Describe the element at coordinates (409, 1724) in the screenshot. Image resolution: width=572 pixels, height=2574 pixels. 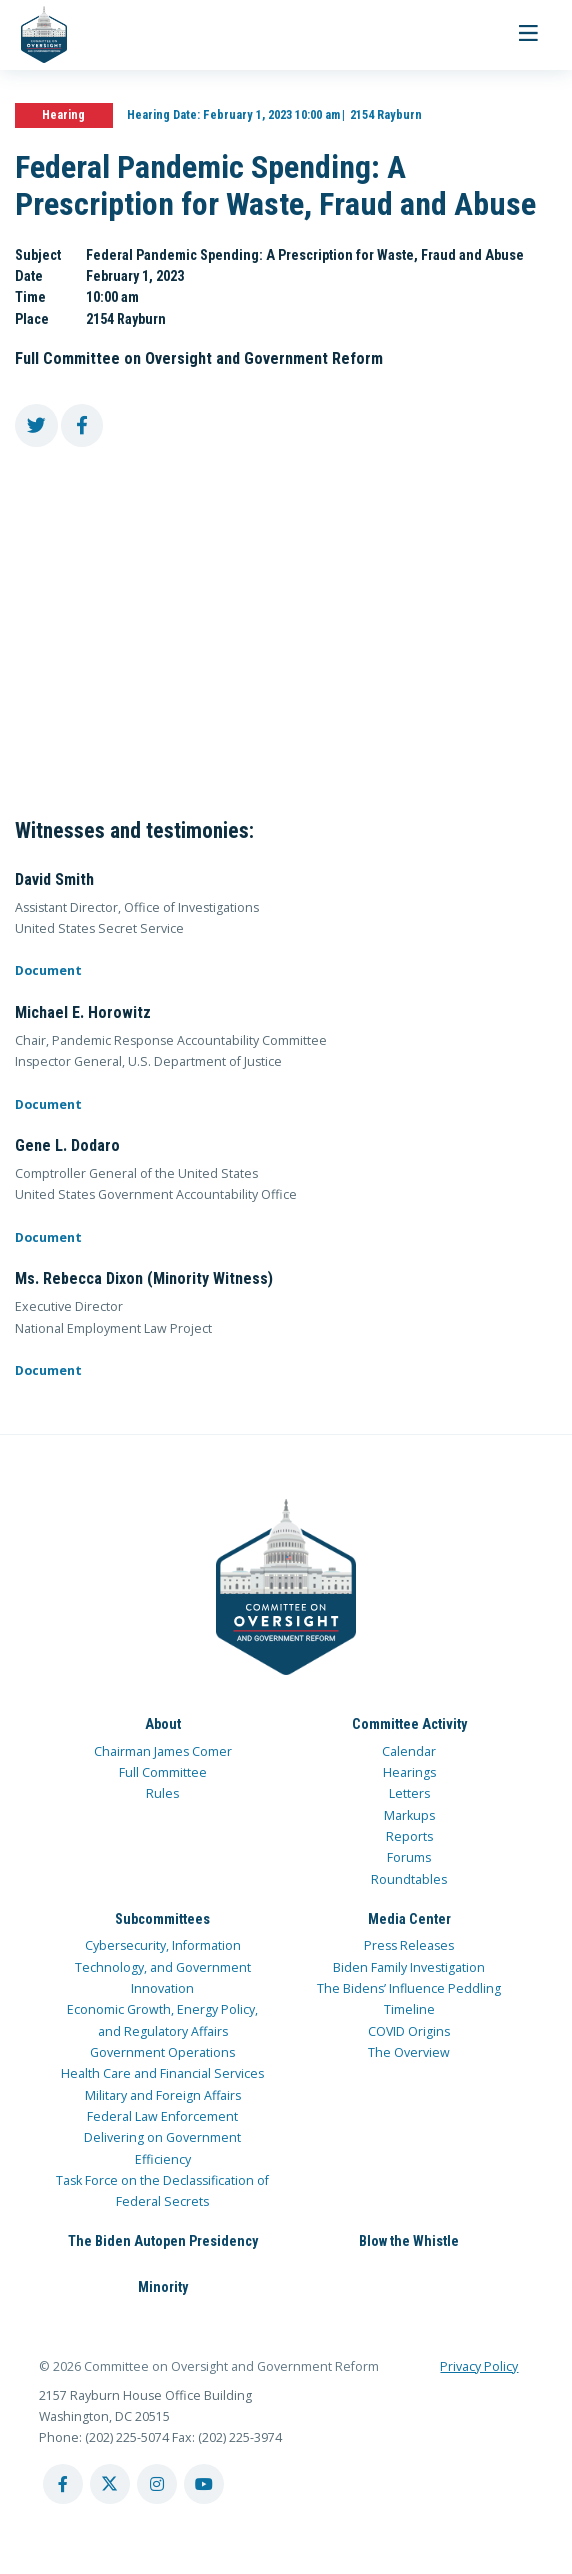
I see `Committee Activity` at that location.